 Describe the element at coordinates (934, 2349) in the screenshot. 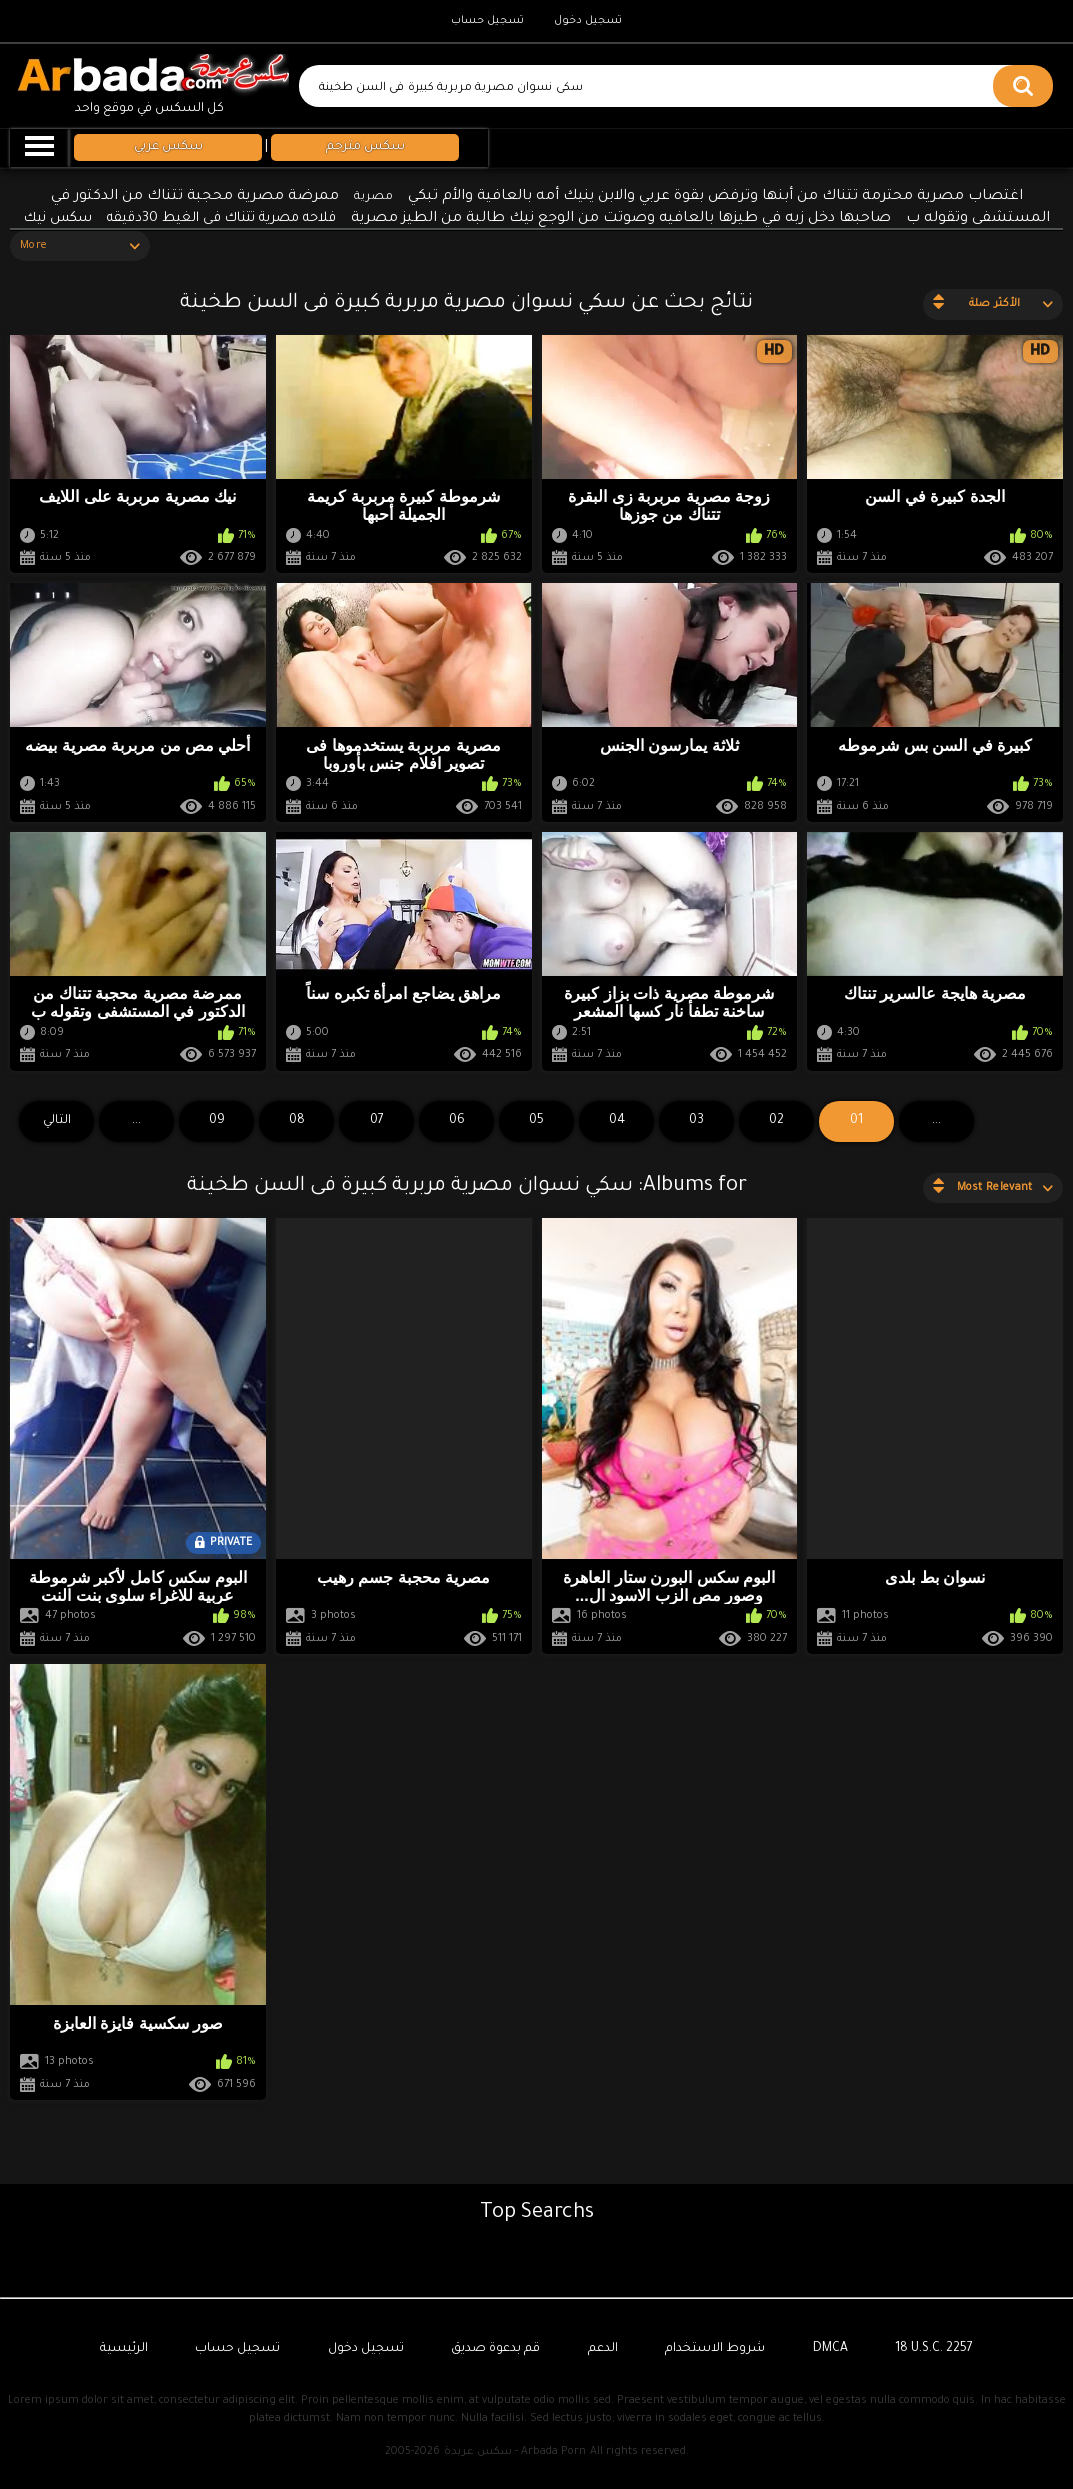

I see `18 U.S.C. 2257` at that location.